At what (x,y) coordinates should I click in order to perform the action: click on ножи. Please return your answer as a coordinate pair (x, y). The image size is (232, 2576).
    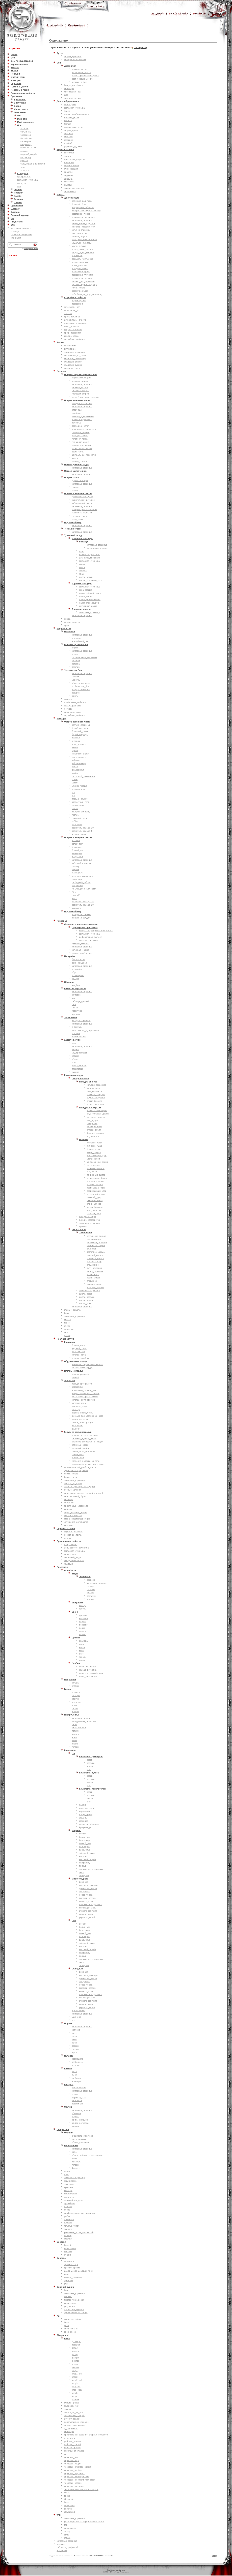
    Looking at the image, I should click on (81, 1654).